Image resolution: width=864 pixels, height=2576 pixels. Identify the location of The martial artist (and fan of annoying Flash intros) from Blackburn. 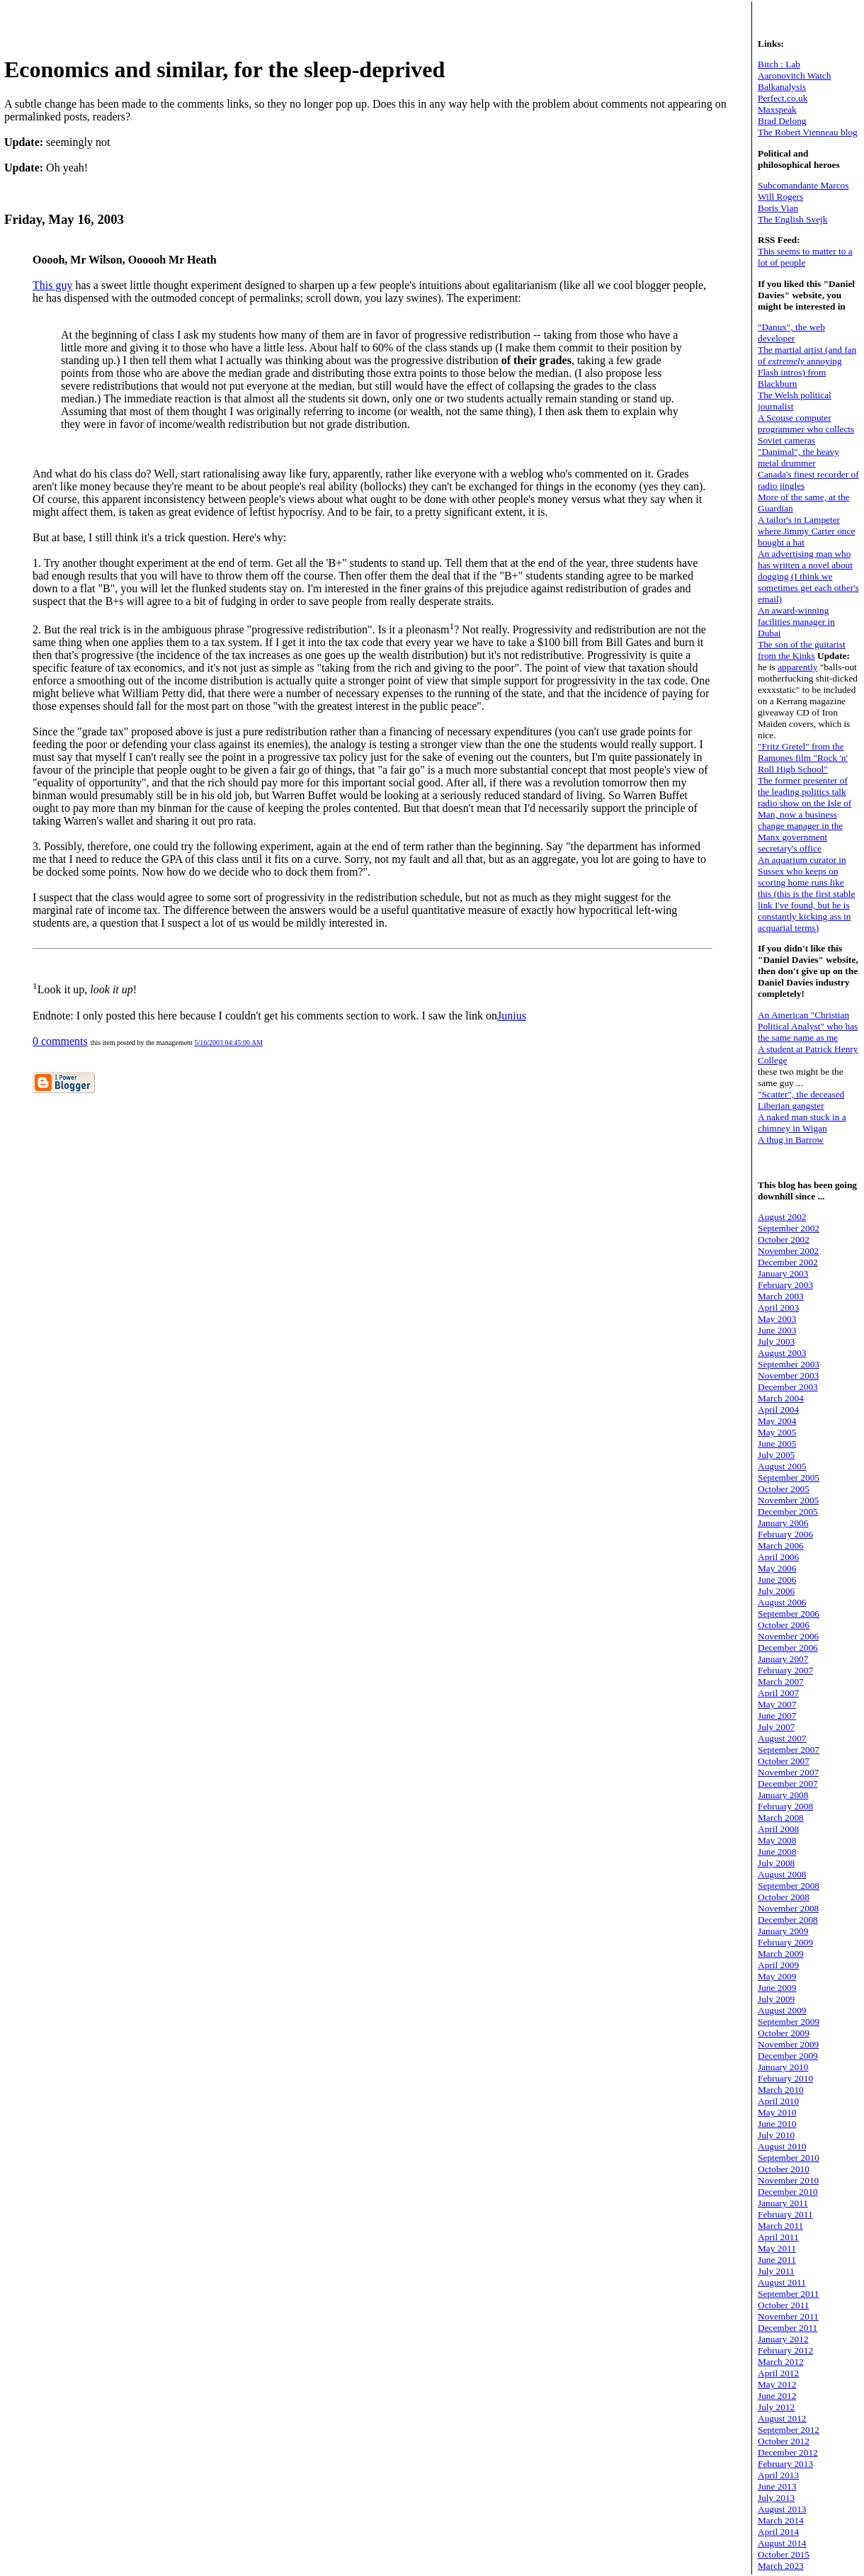
(807, 366).